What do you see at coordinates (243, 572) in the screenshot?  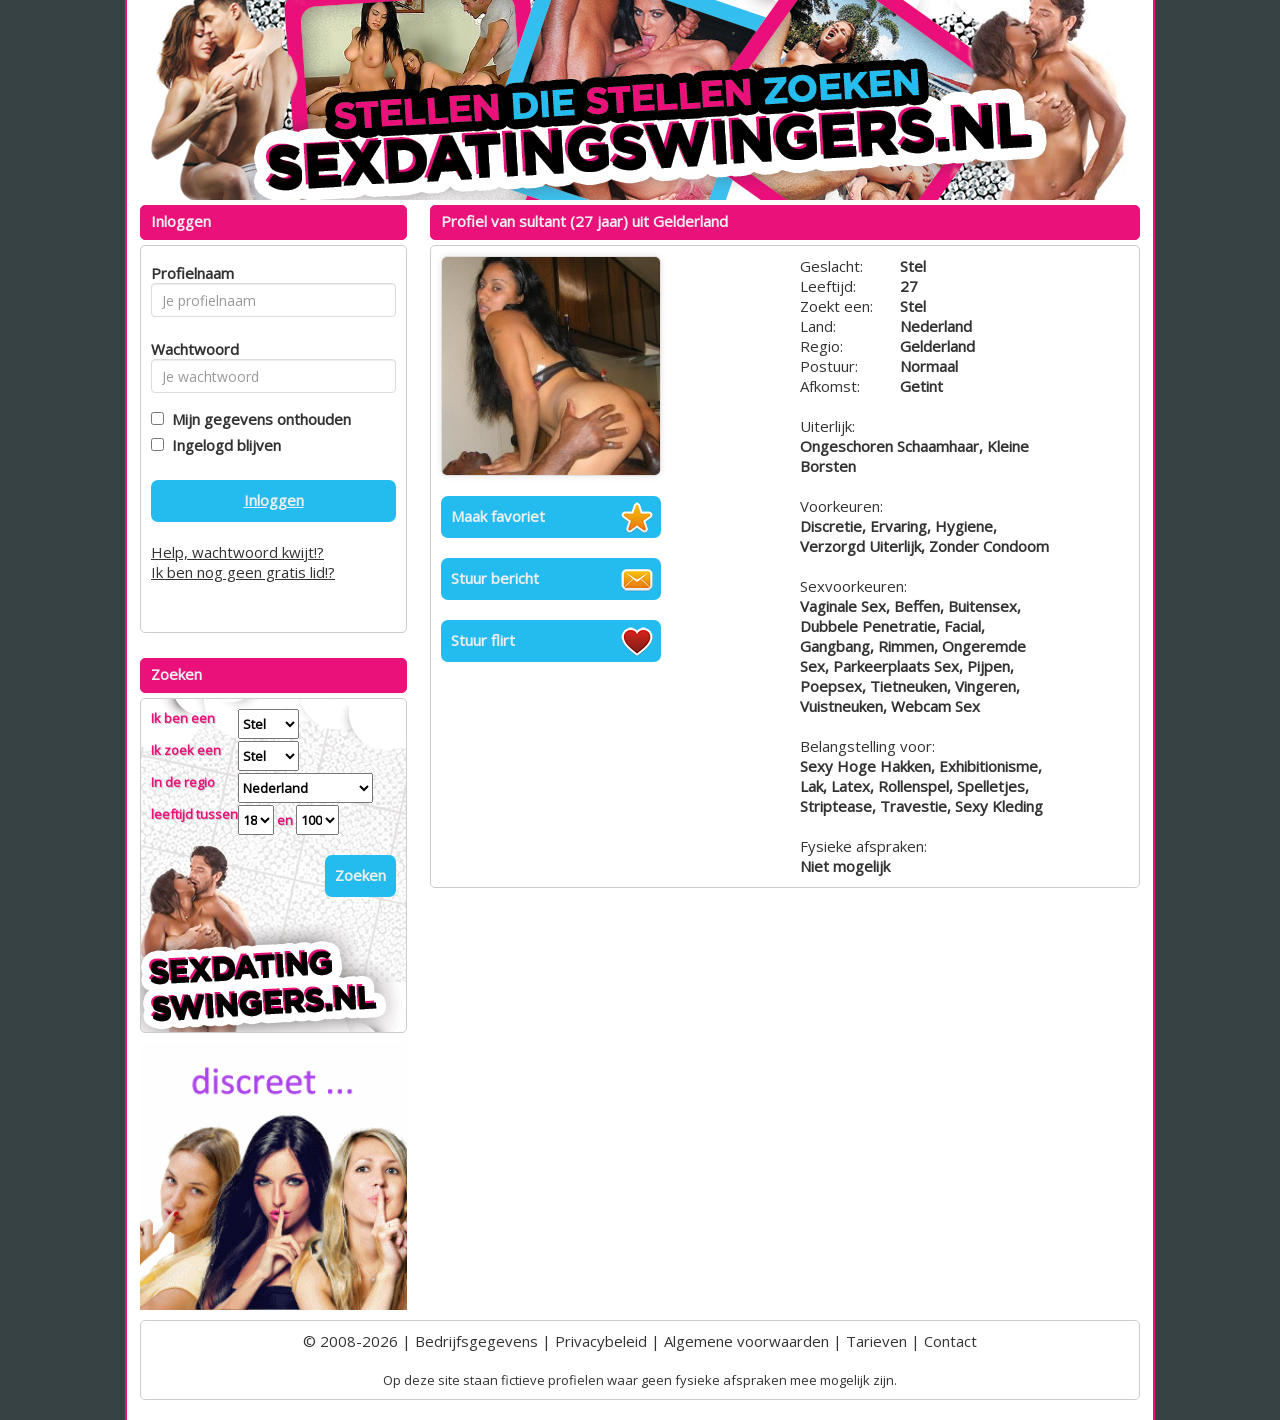 I see `Ik ben nog geen gratis lid!?` at bounding box center [243, 572].